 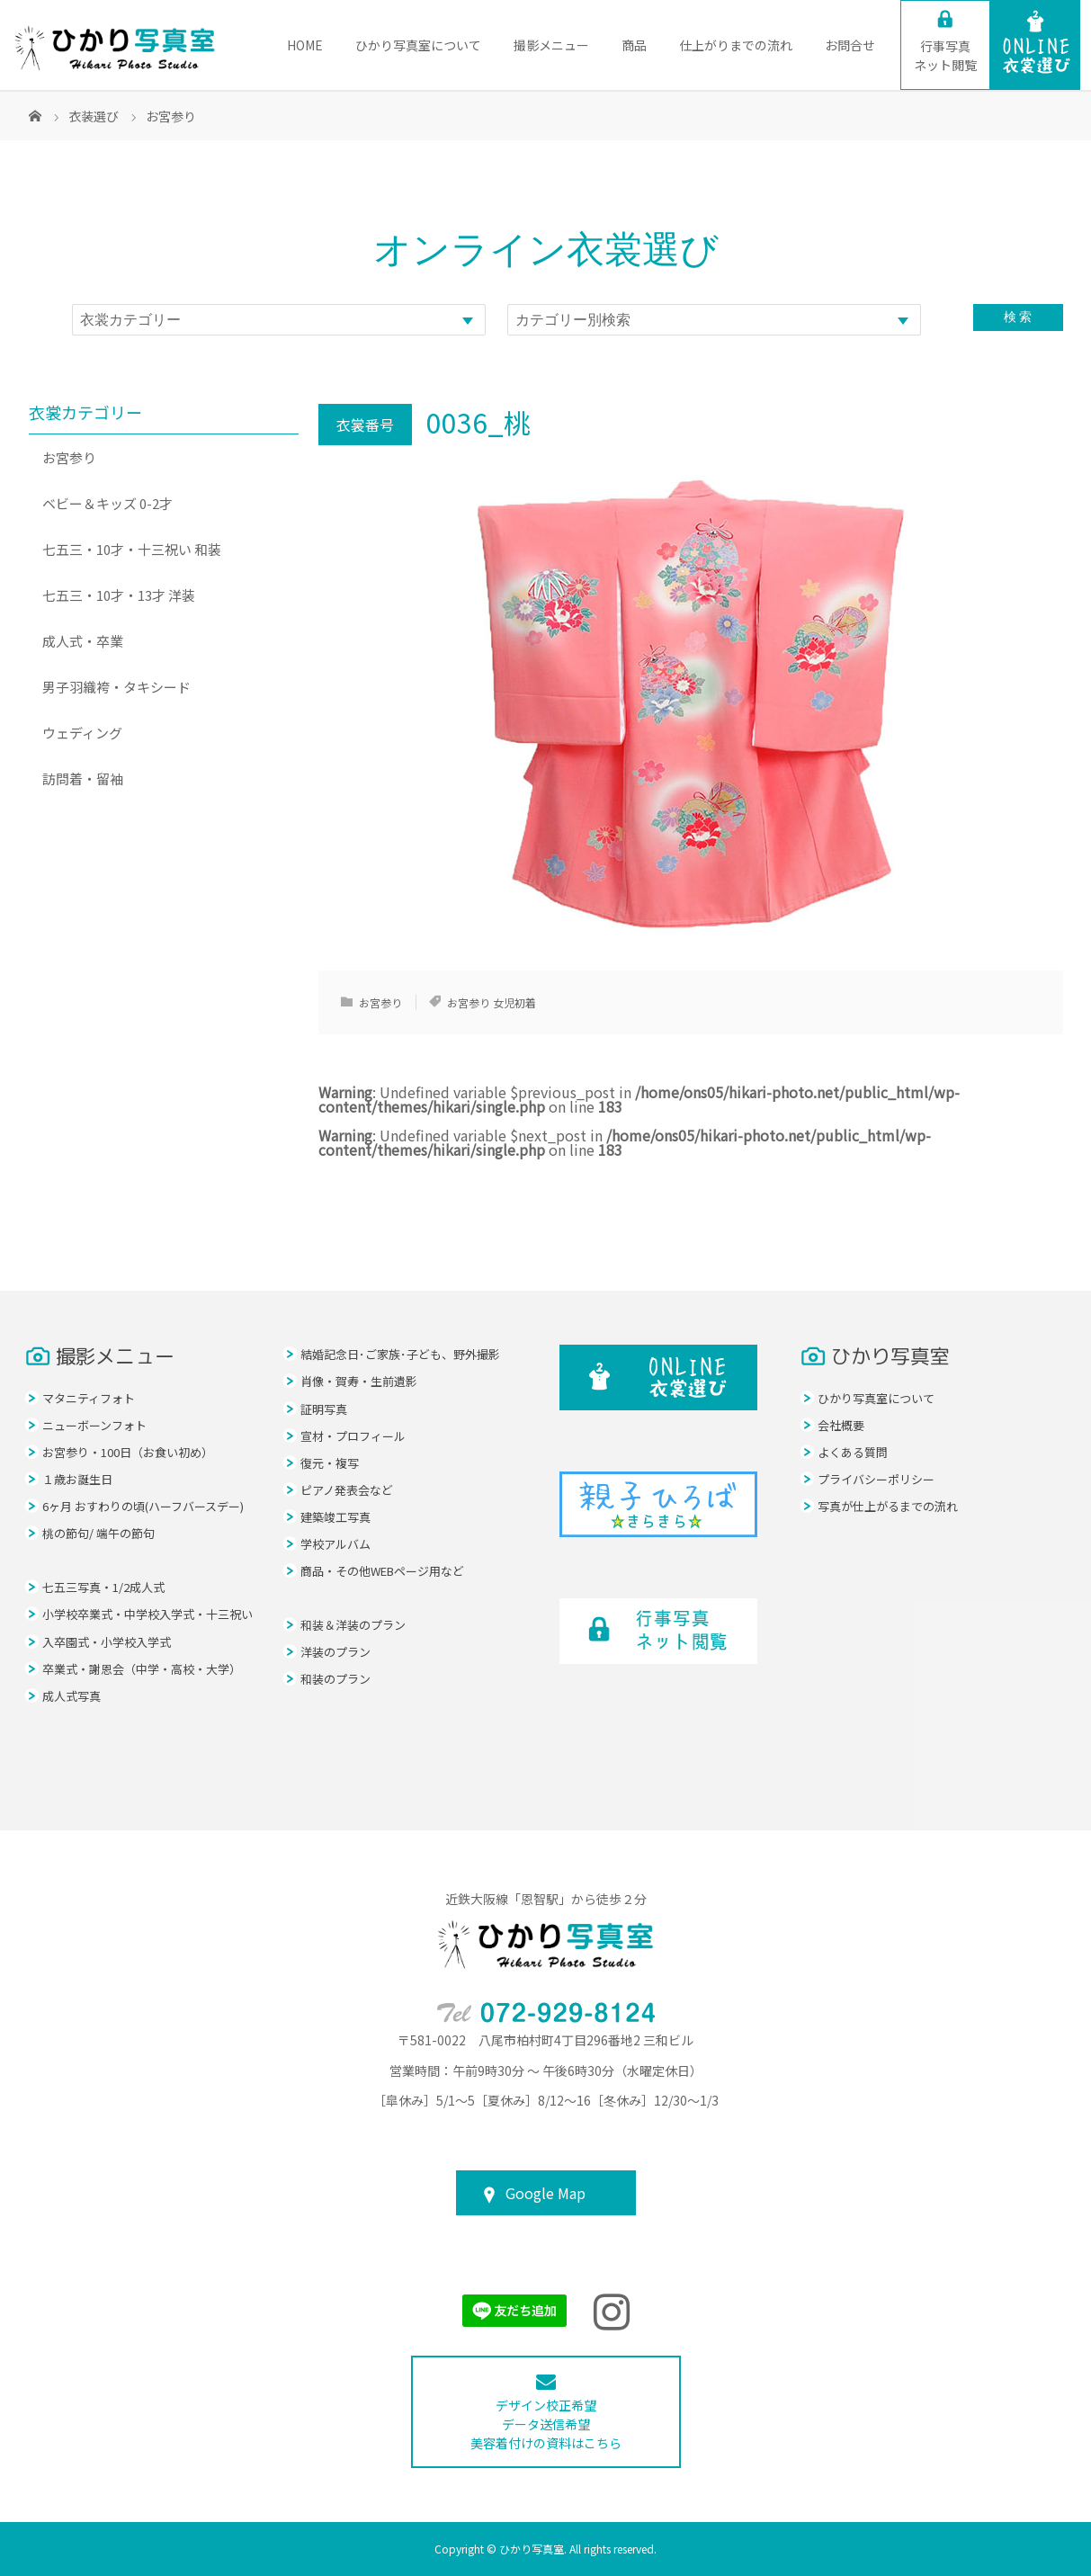 I want to click on ネット閲覧, so click(x=945, y=55).